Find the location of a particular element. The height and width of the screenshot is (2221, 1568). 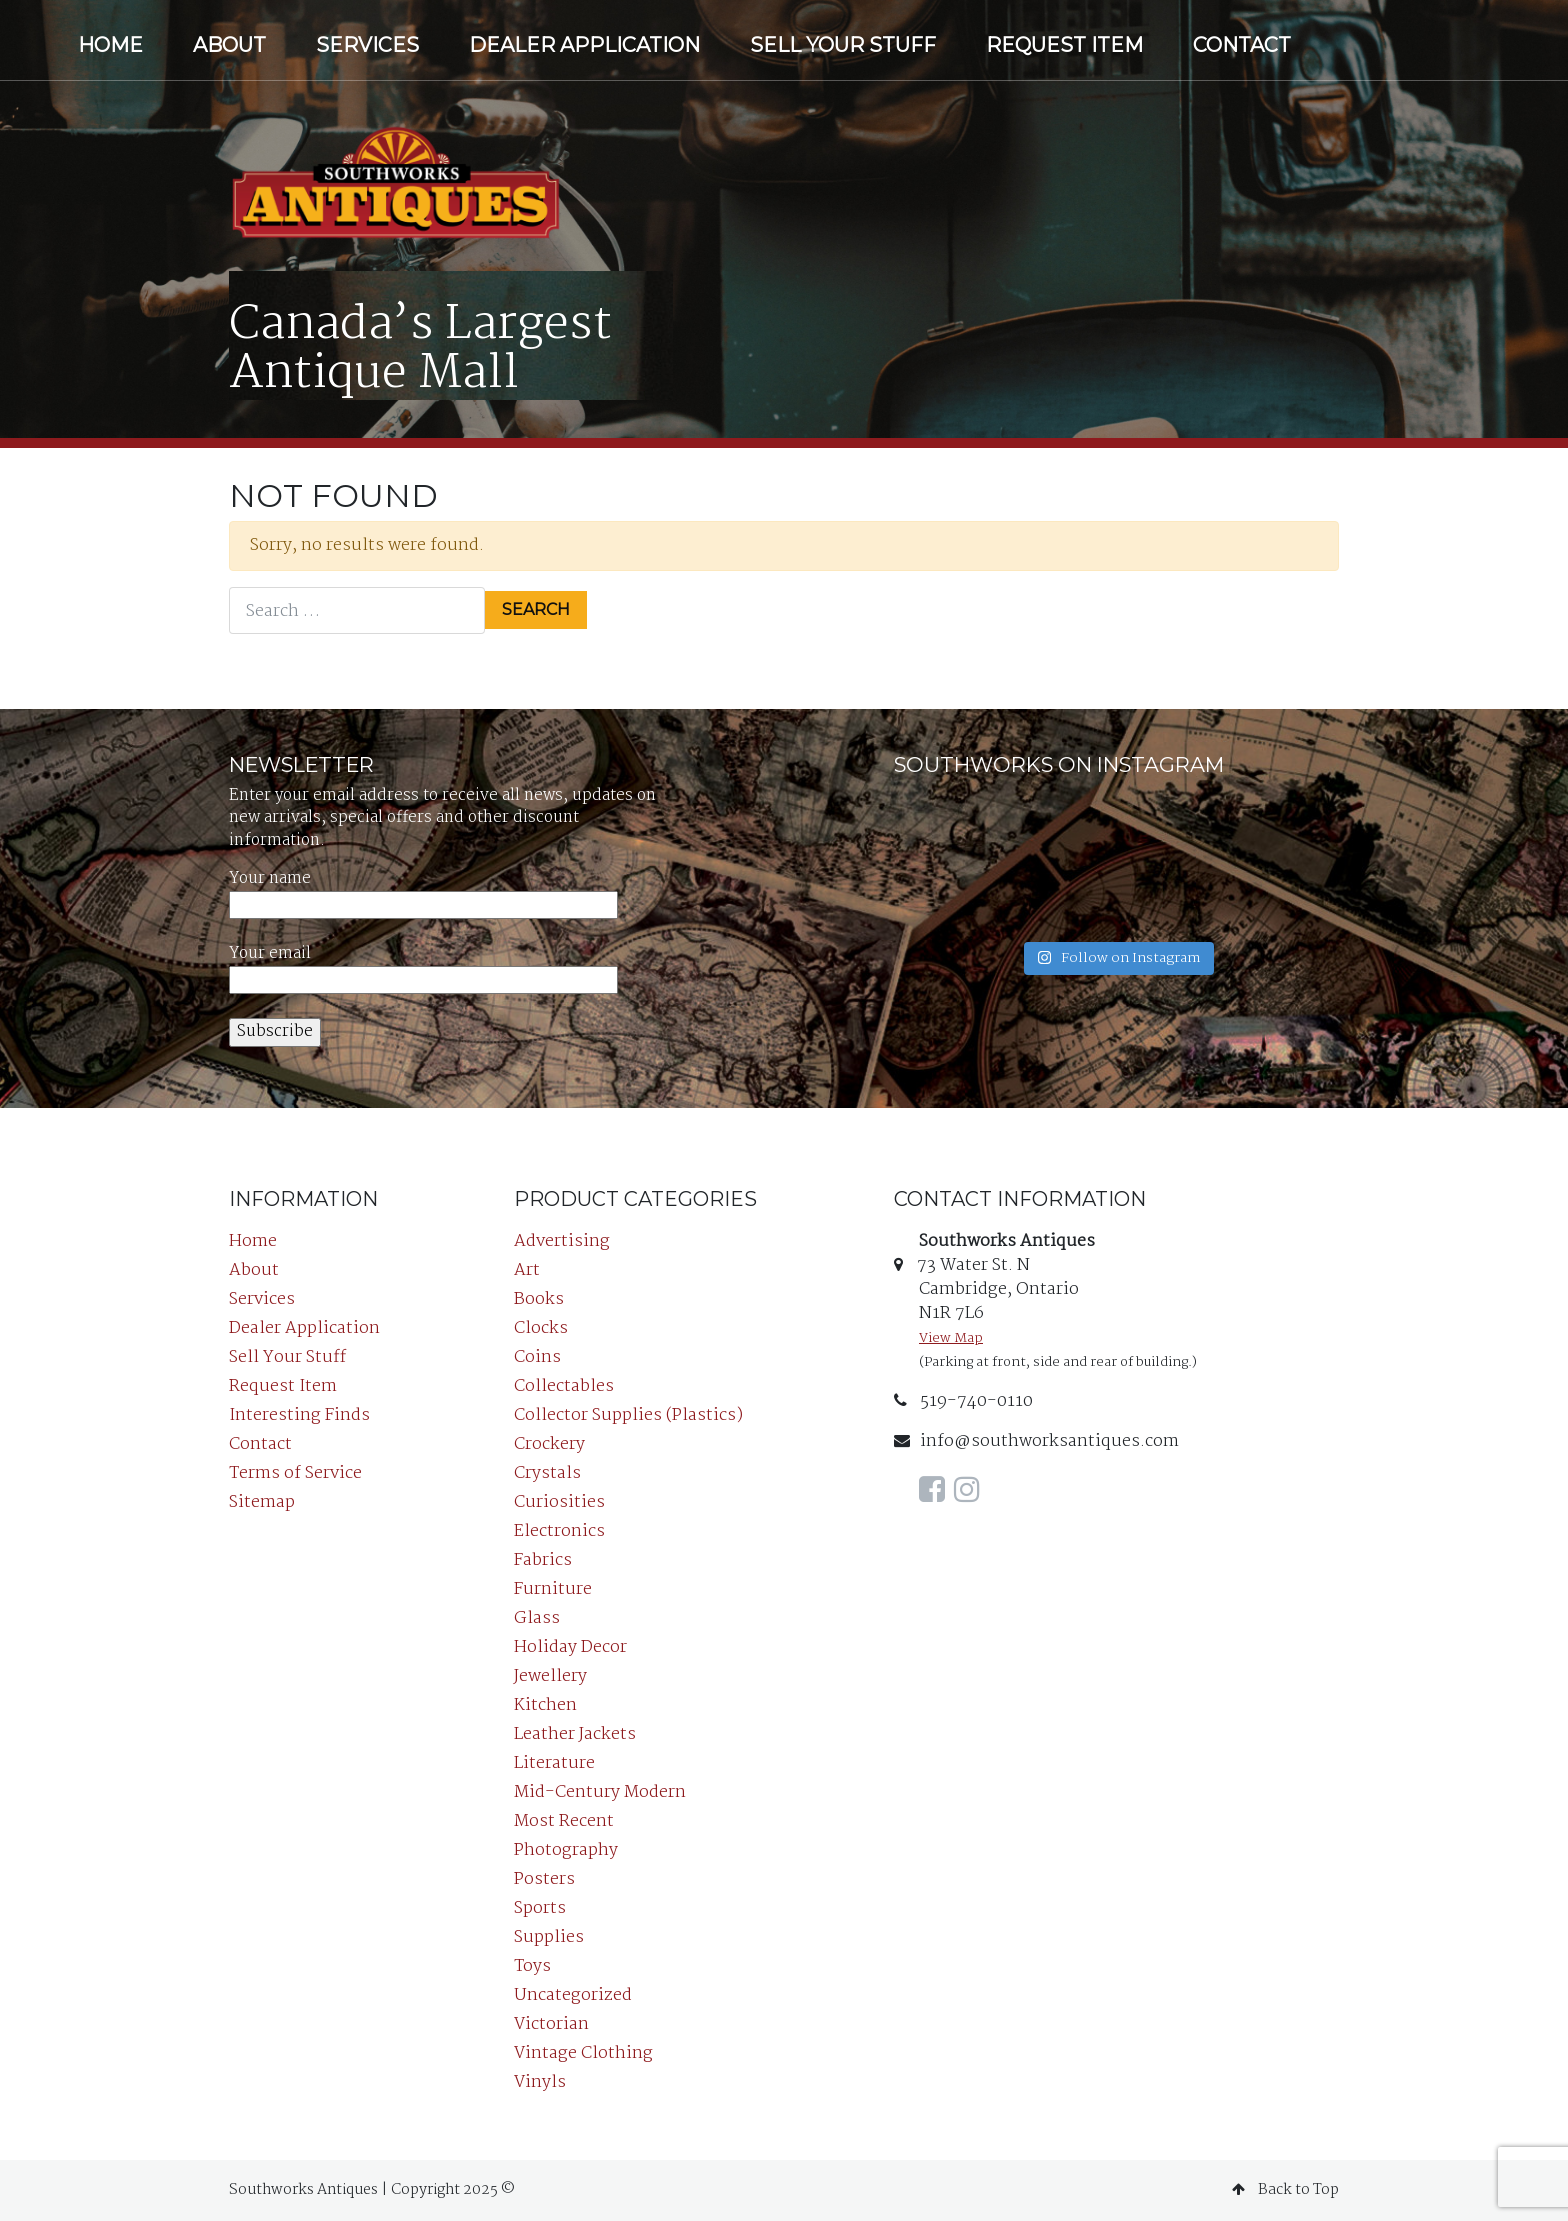

Interesting Finds is located at coordinates (299, 1415).